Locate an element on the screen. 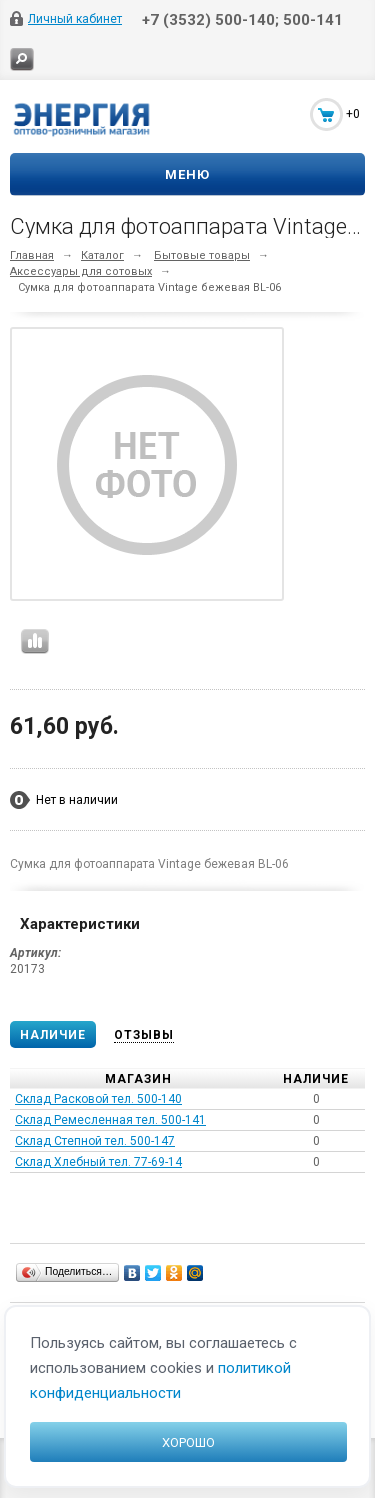 Image resolution: width=375 pixels, height=1498 pixels. Каталог is located at coordinates (102, 255).